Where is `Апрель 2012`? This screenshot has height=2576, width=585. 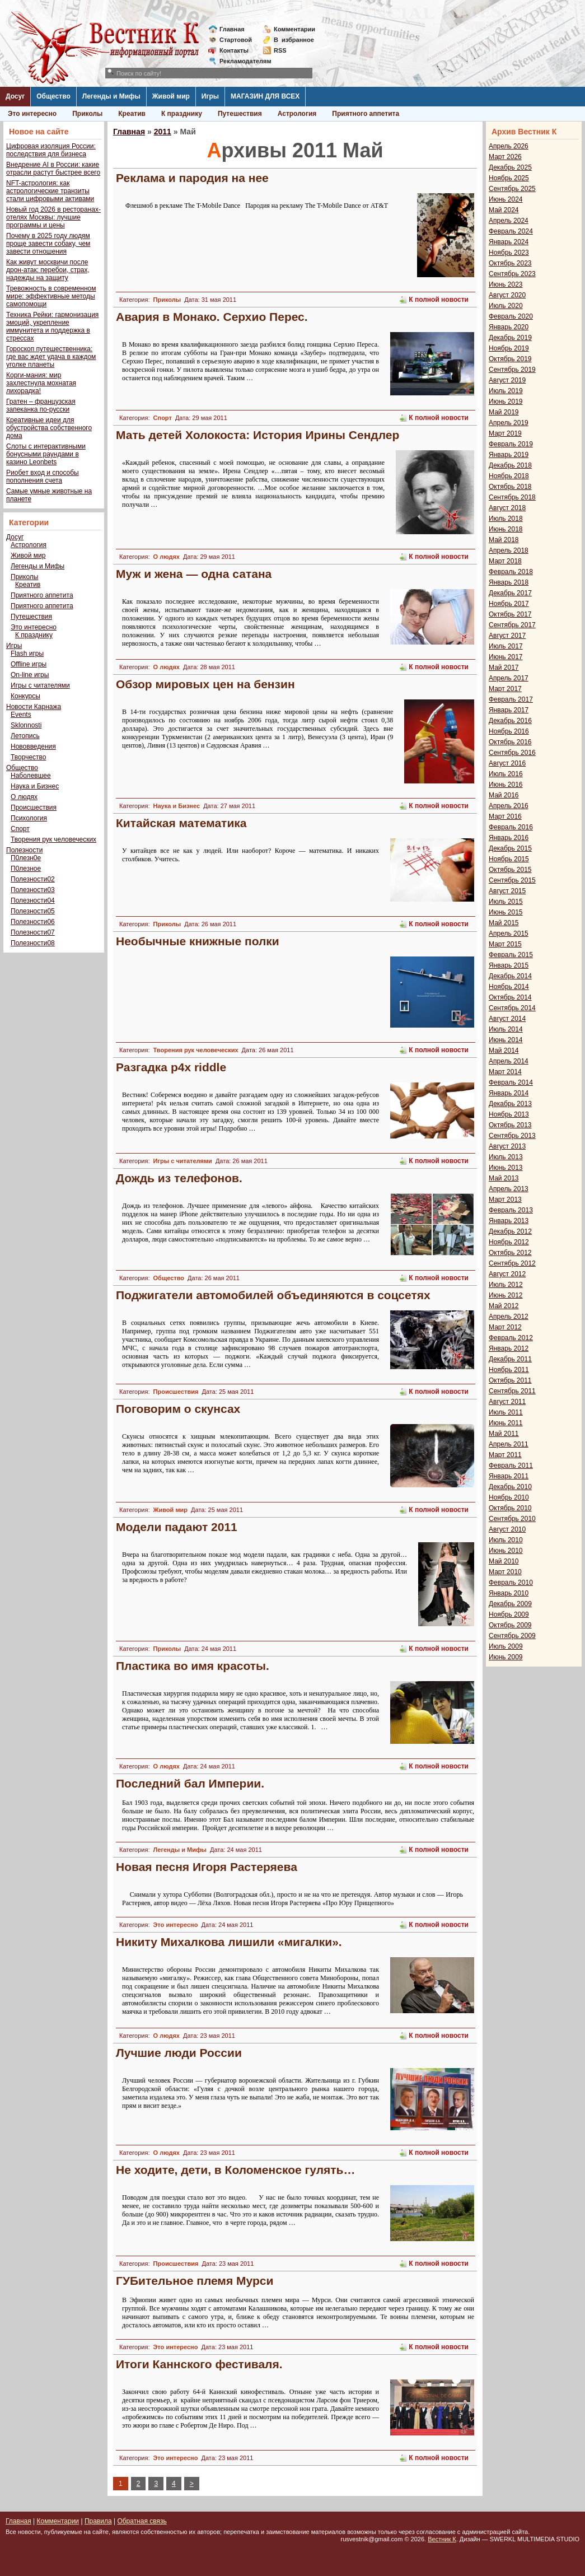 Апрель 2012 is located at coordinates (508, 1316).